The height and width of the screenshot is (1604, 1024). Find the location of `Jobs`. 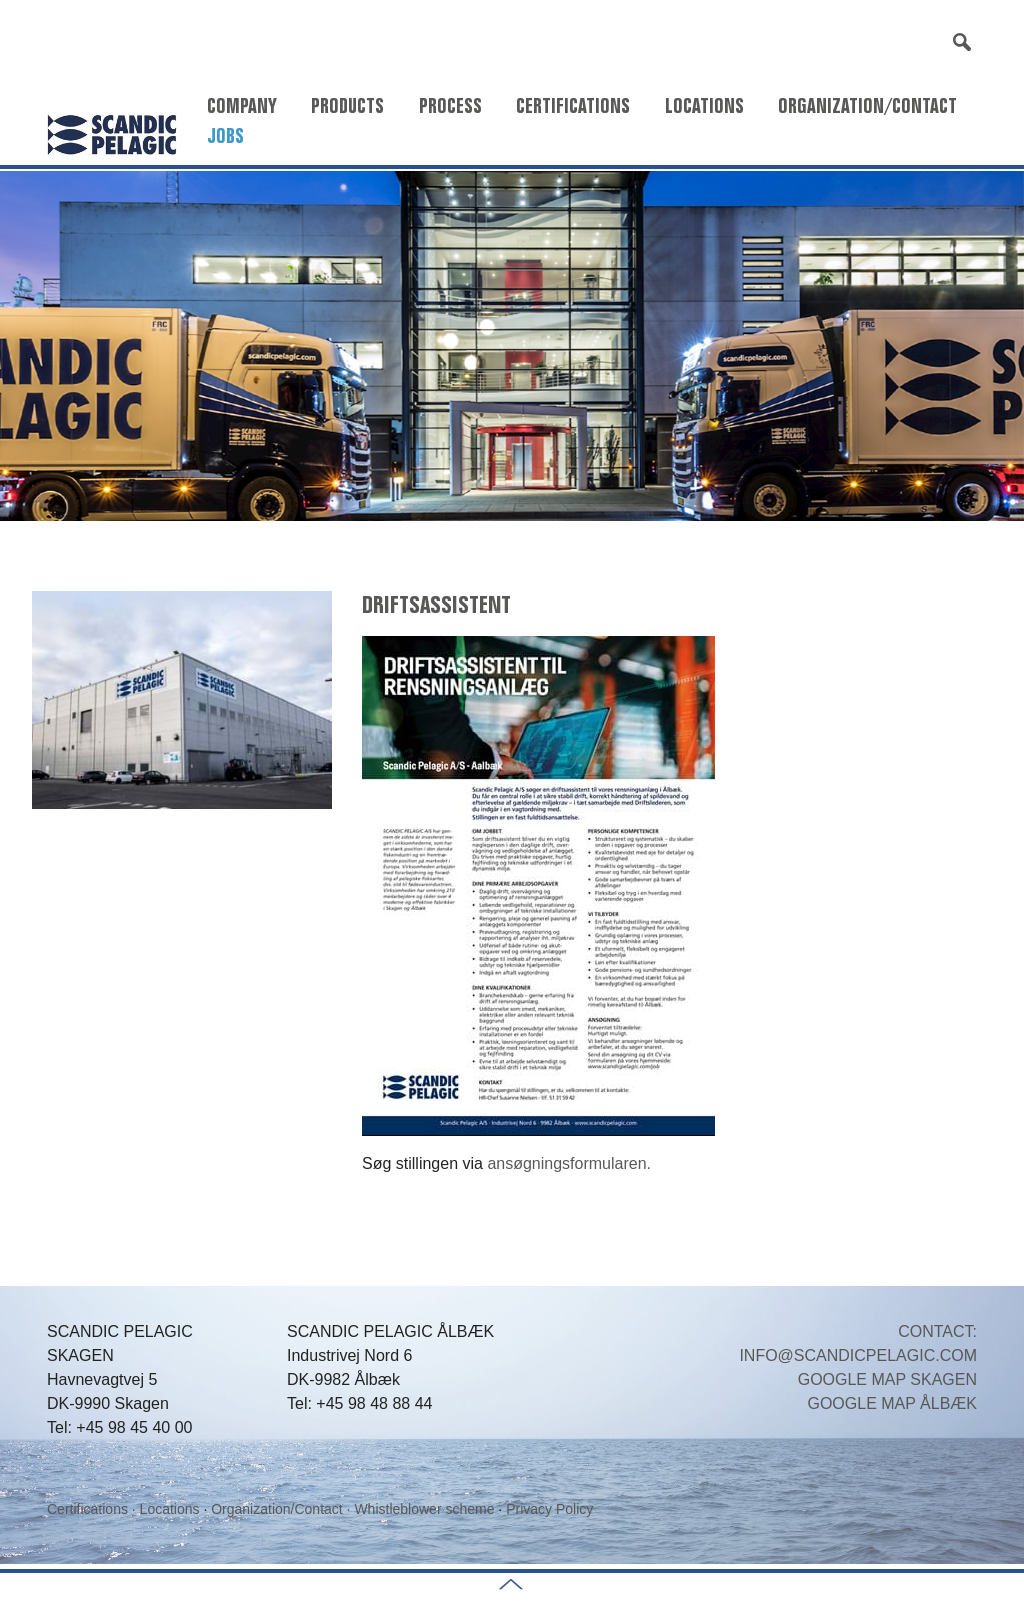

Jobs is located at coordinates (225, 136).